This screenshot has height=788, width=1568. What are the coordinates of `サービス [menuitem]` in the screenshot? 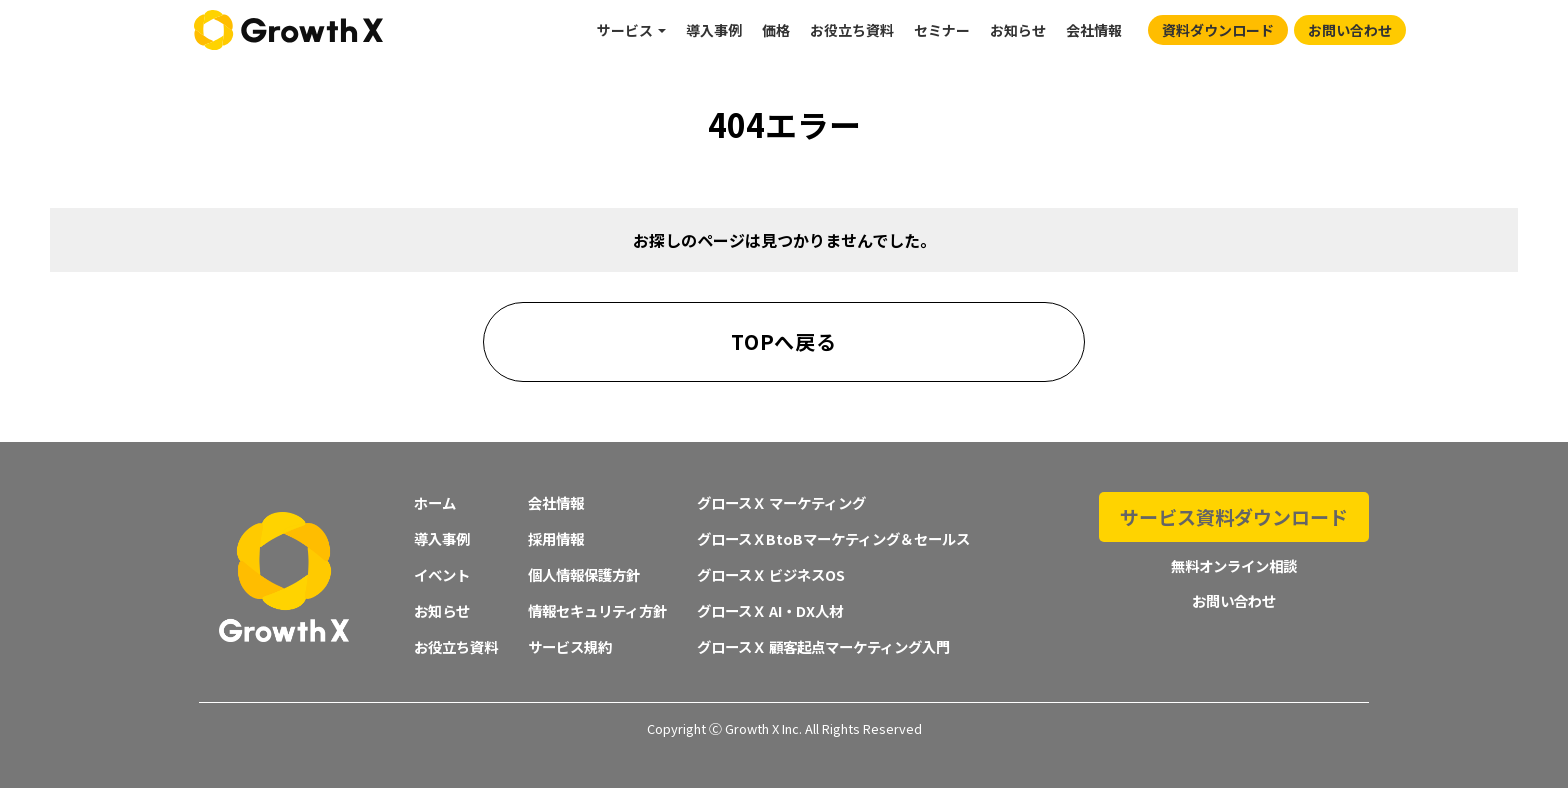 It's located at (625, 30).